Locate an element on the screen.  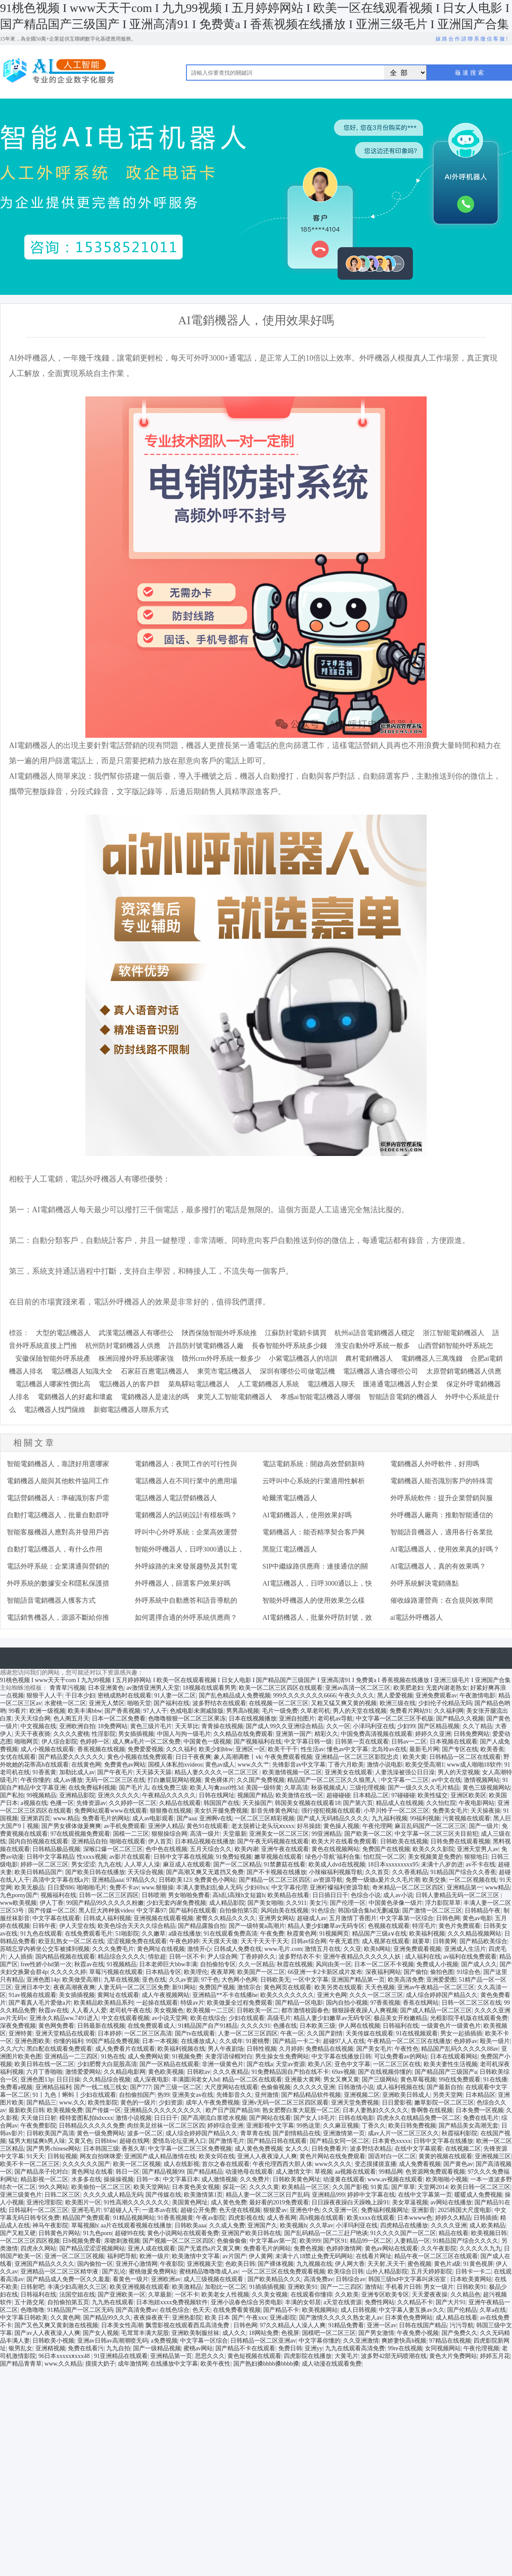
国产视频一区二区三区四区 is located at coordinates (178, 2241).